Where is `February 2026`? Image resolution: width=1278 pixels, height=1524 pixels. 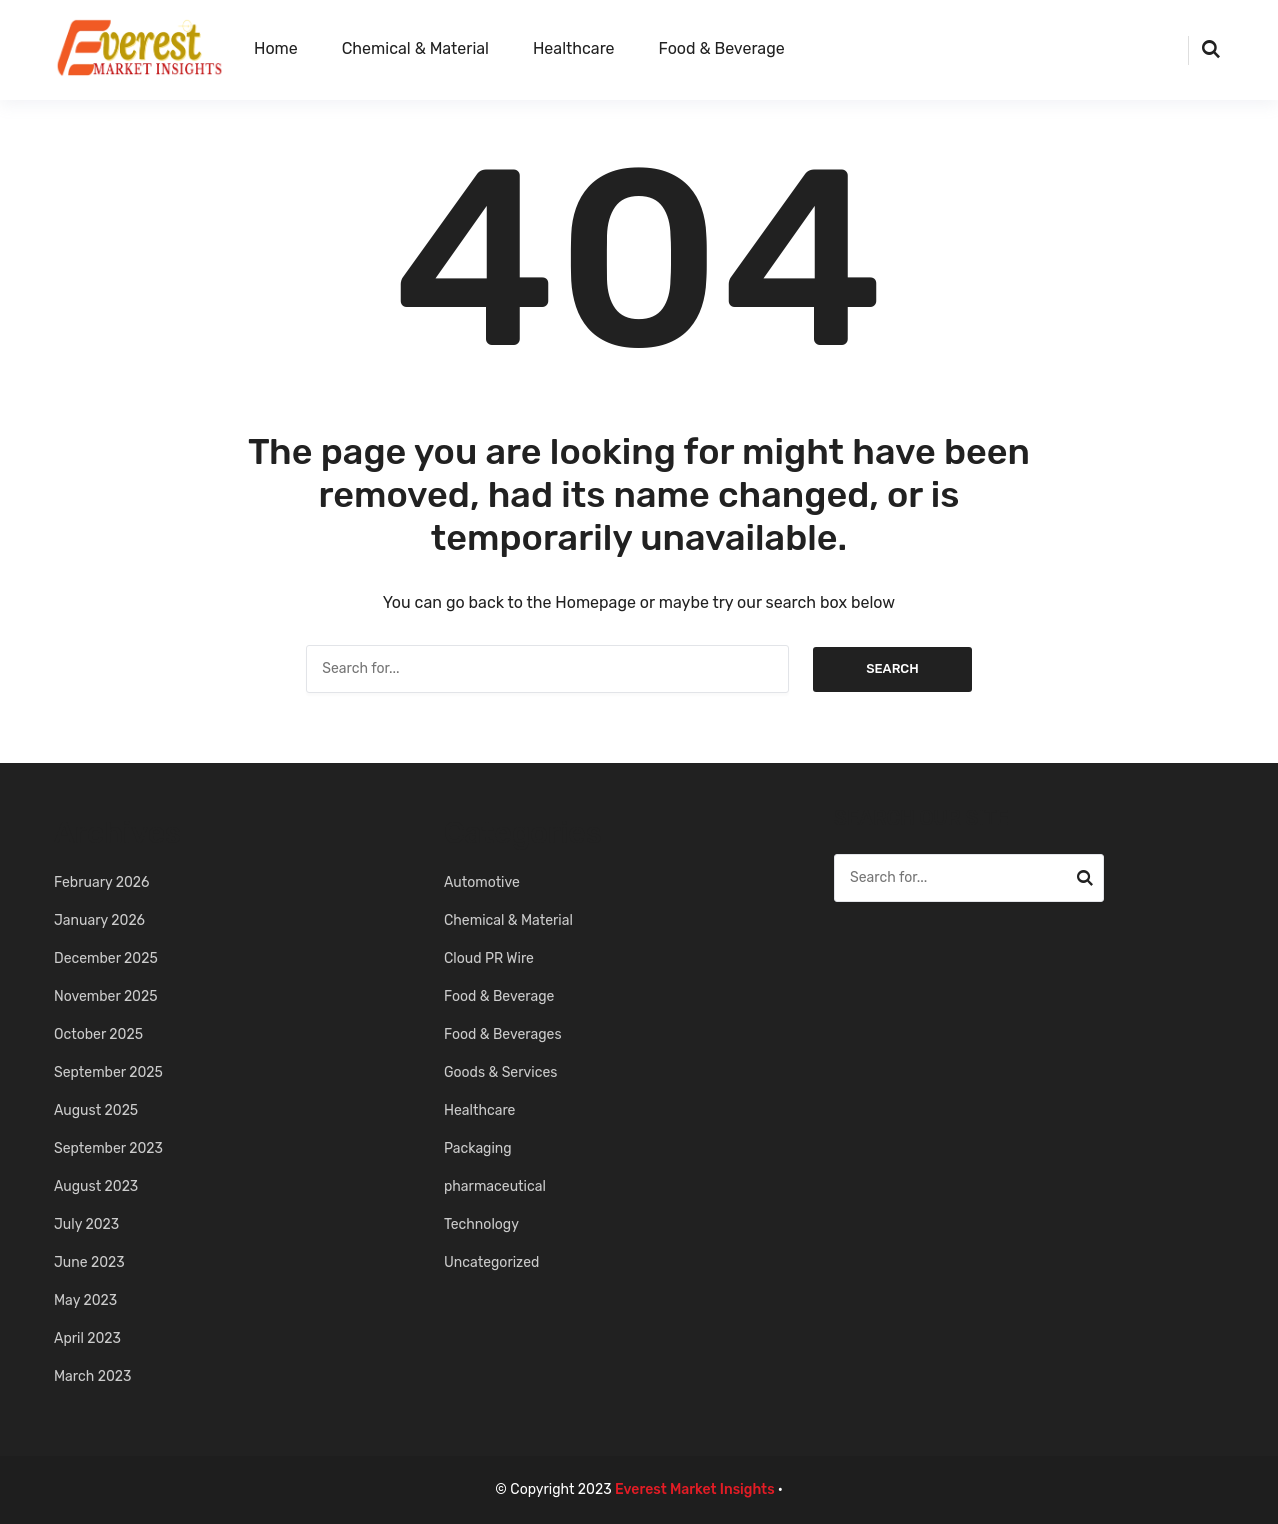 February 2026 is located at coordinates (102, 882).